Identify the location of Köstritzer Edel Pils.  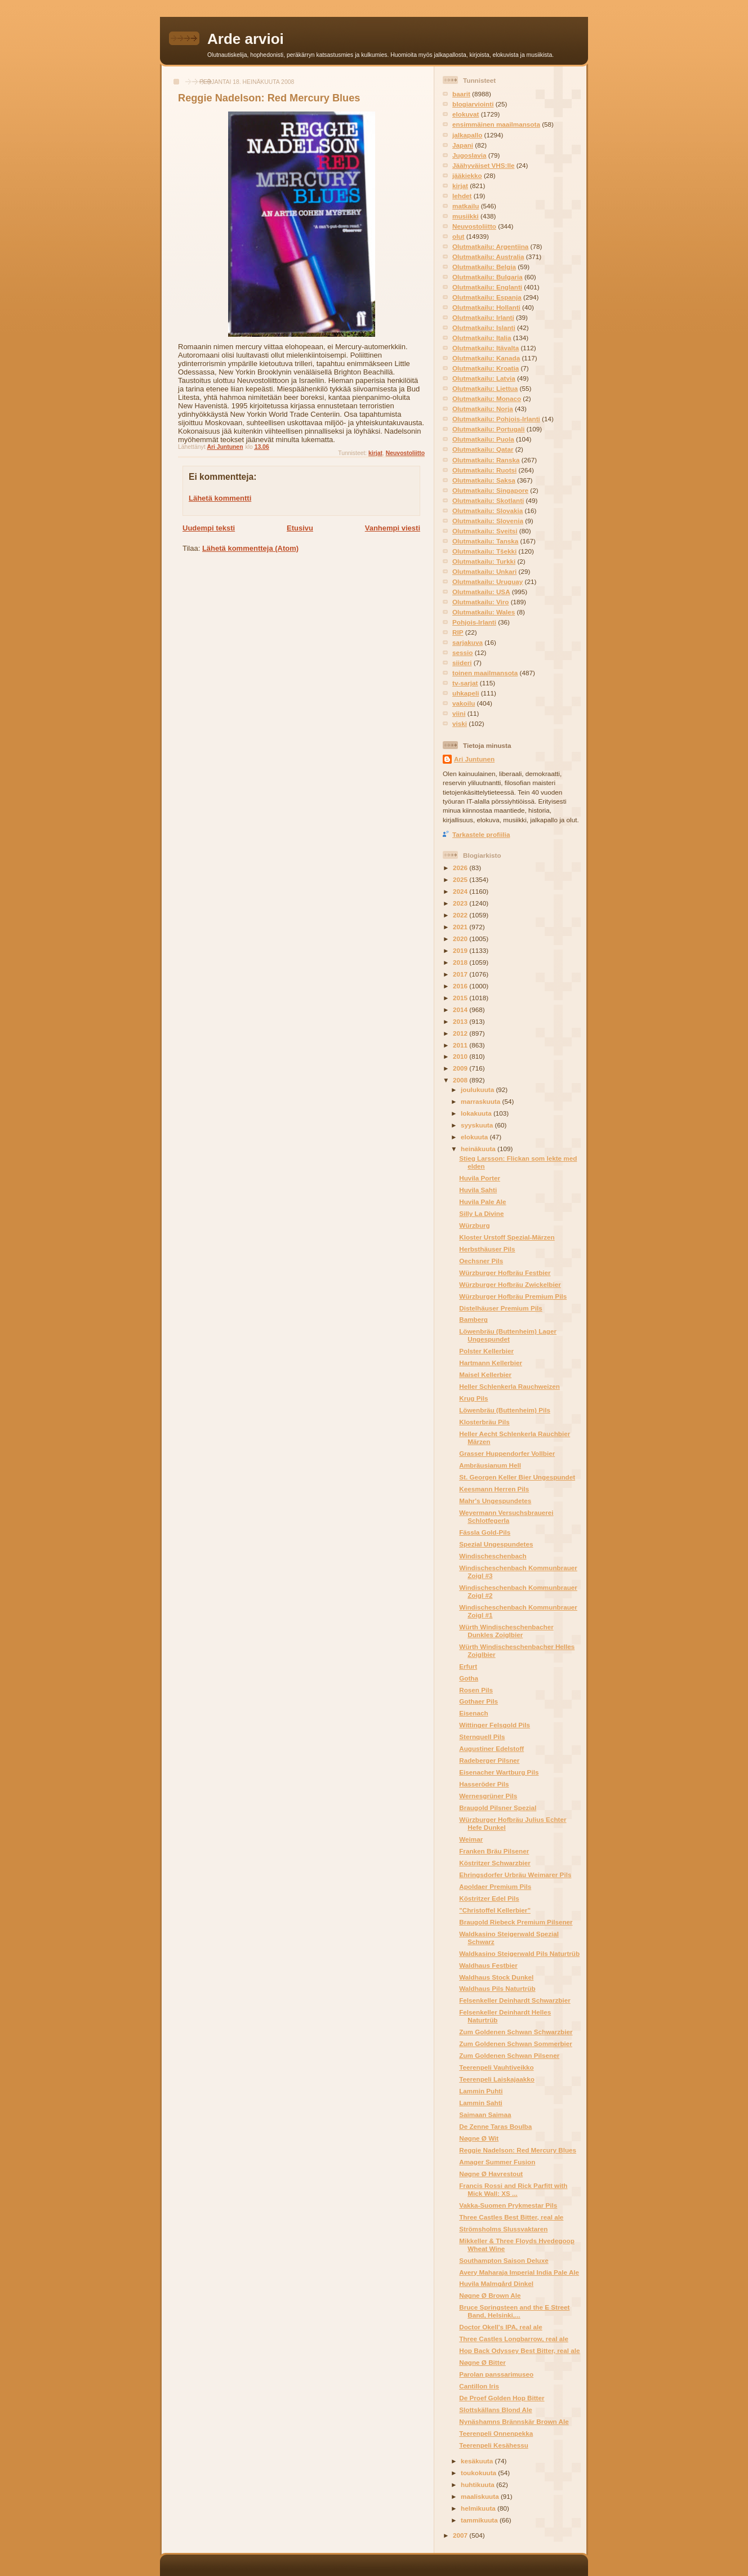
(489, 1898).